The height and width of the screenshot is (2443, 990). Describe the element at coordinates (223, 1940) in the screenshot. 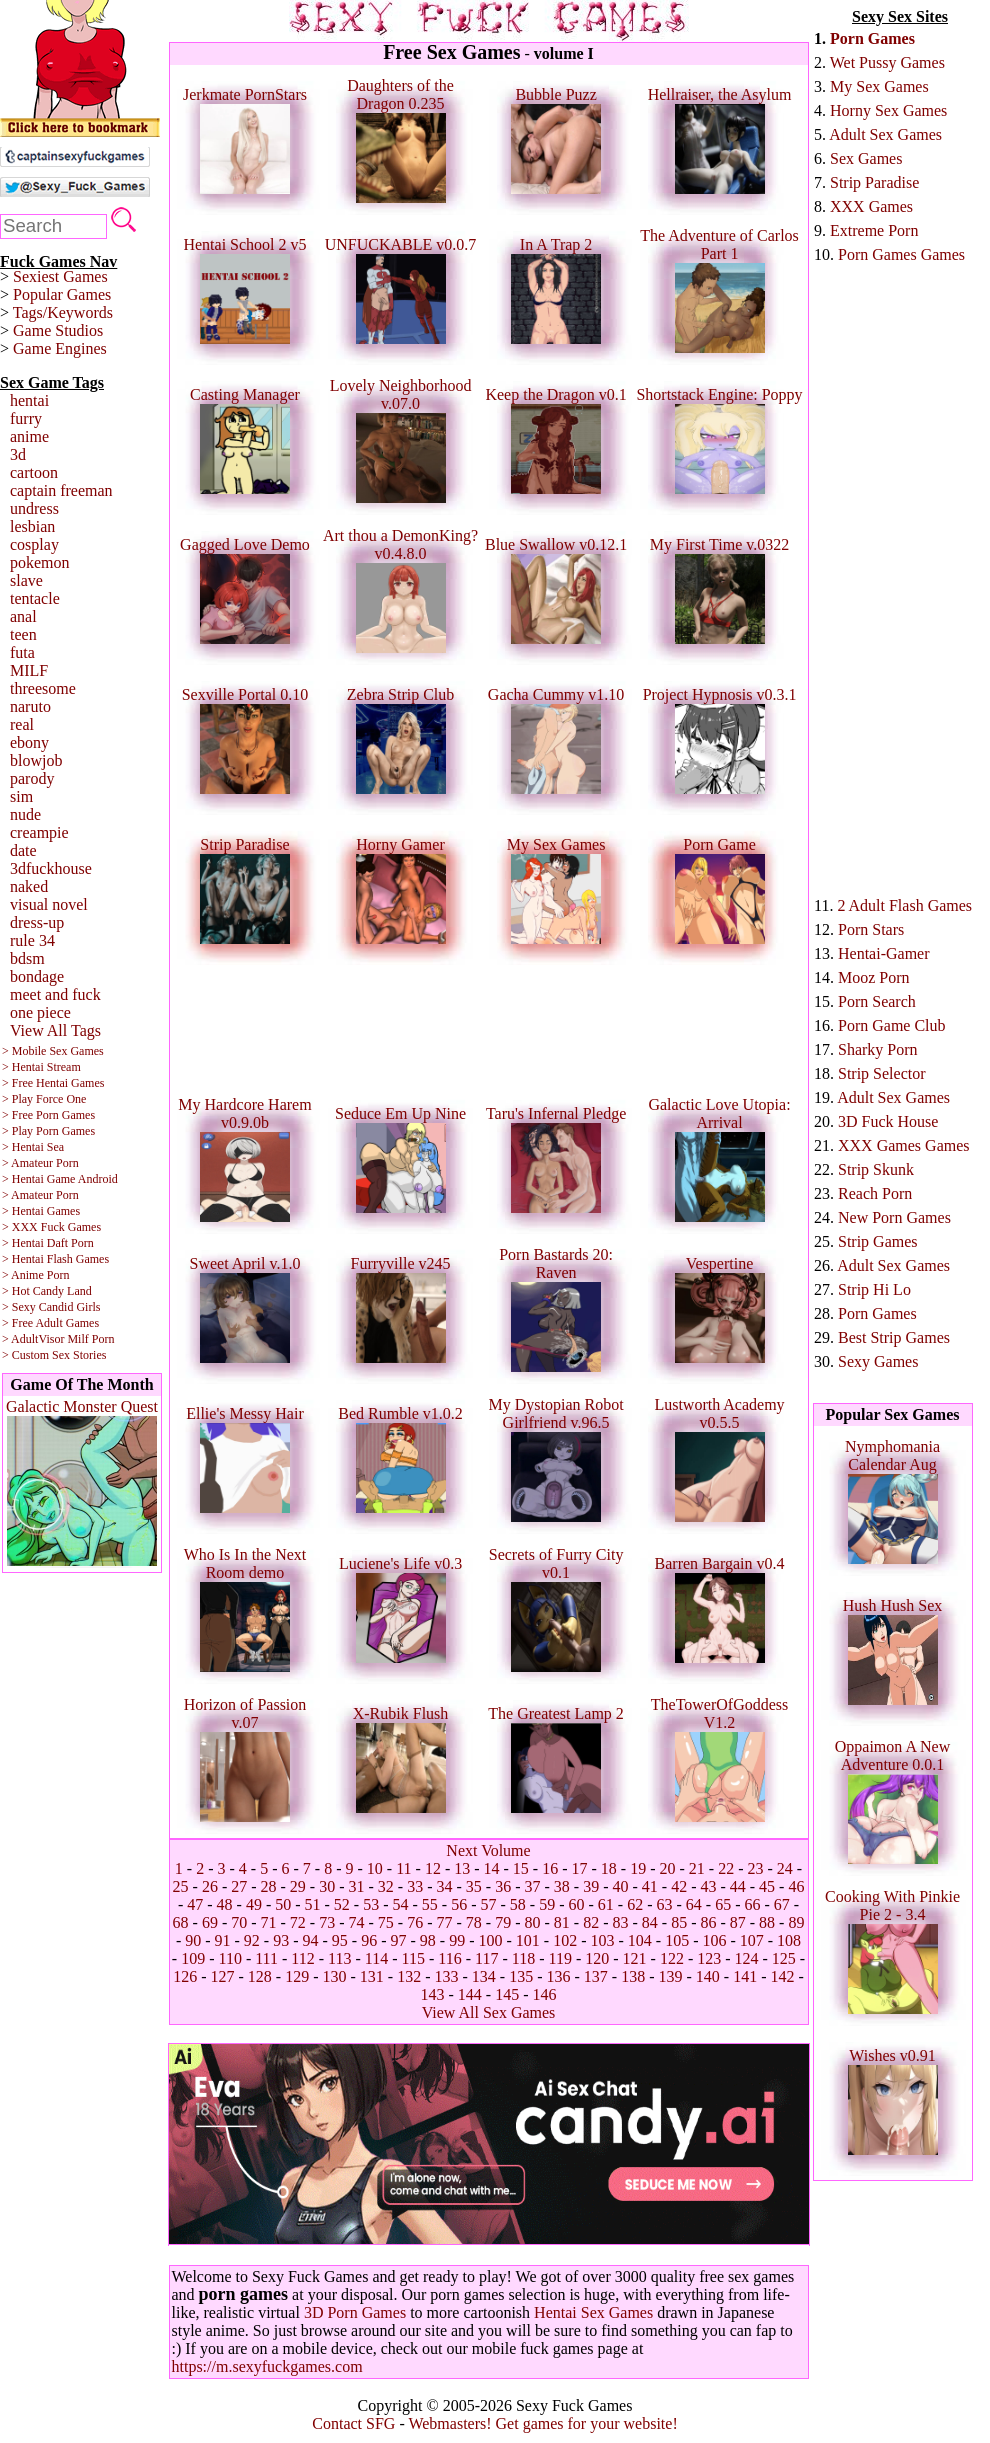

I see `91` at that location.